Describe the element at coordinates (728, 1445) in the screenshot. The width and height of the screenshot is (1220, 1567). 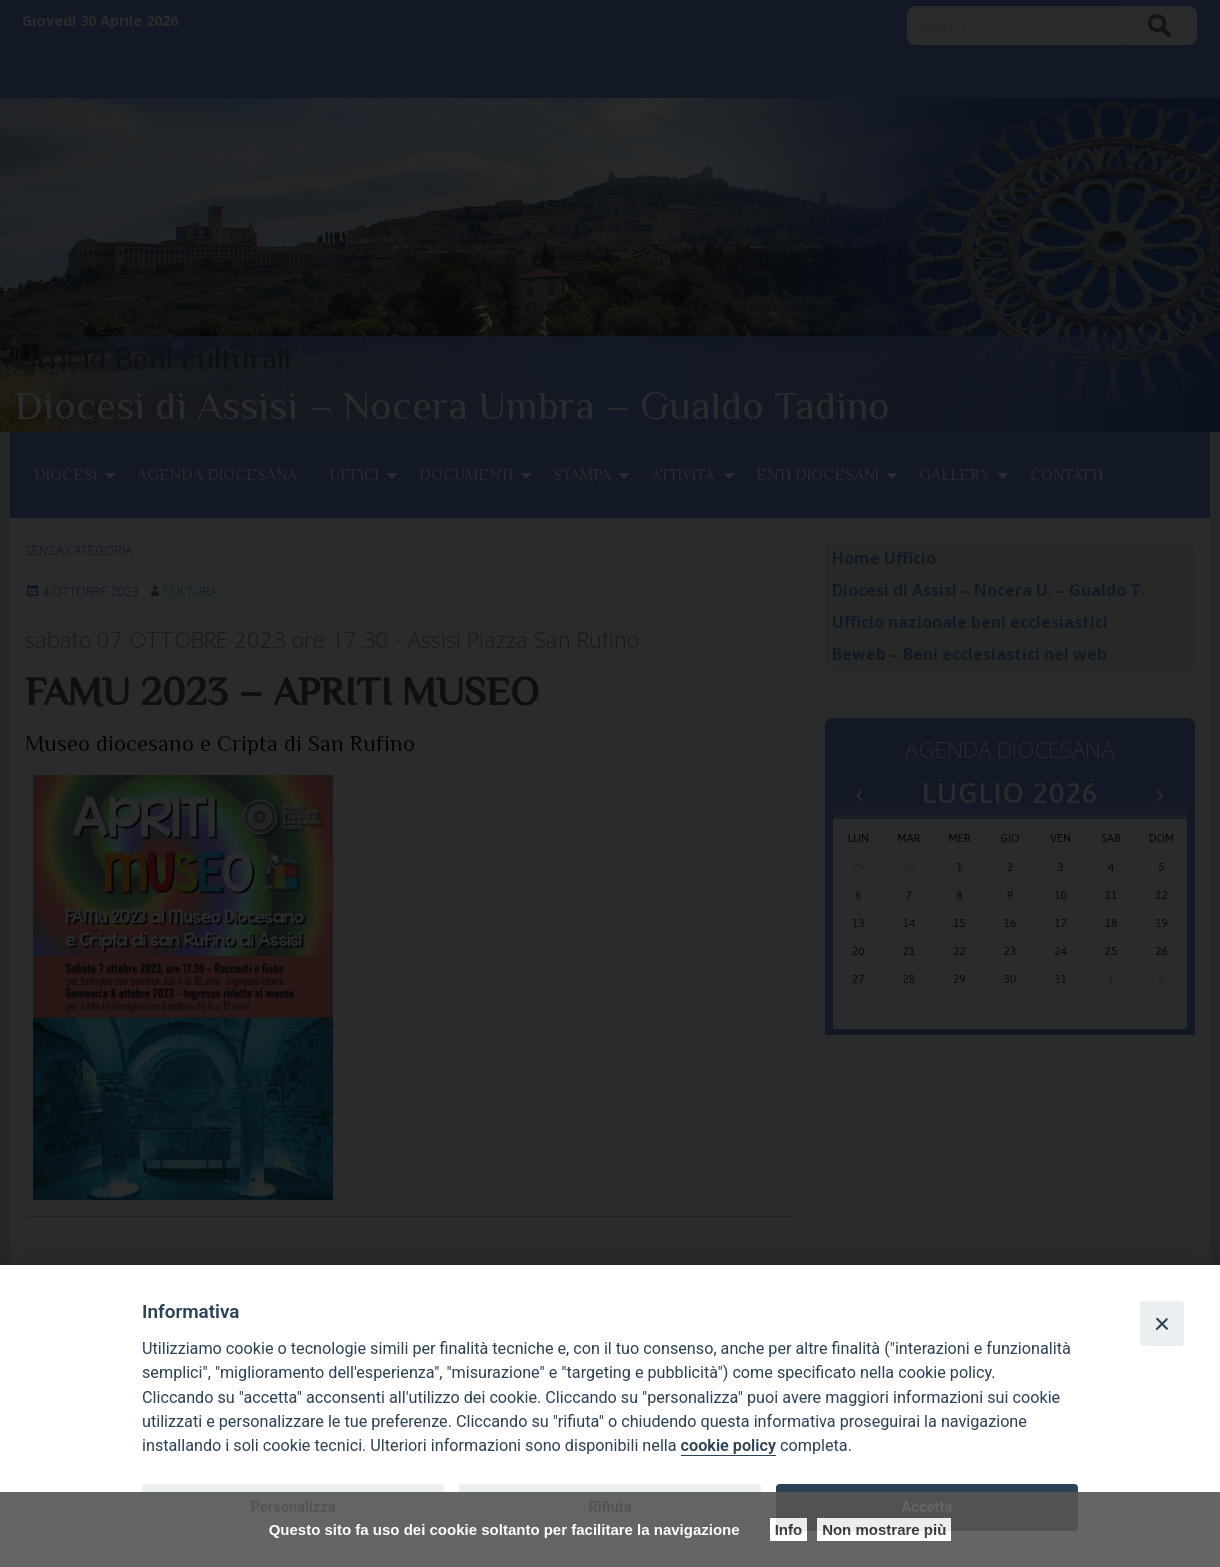
I see `cookie policy` at that location.